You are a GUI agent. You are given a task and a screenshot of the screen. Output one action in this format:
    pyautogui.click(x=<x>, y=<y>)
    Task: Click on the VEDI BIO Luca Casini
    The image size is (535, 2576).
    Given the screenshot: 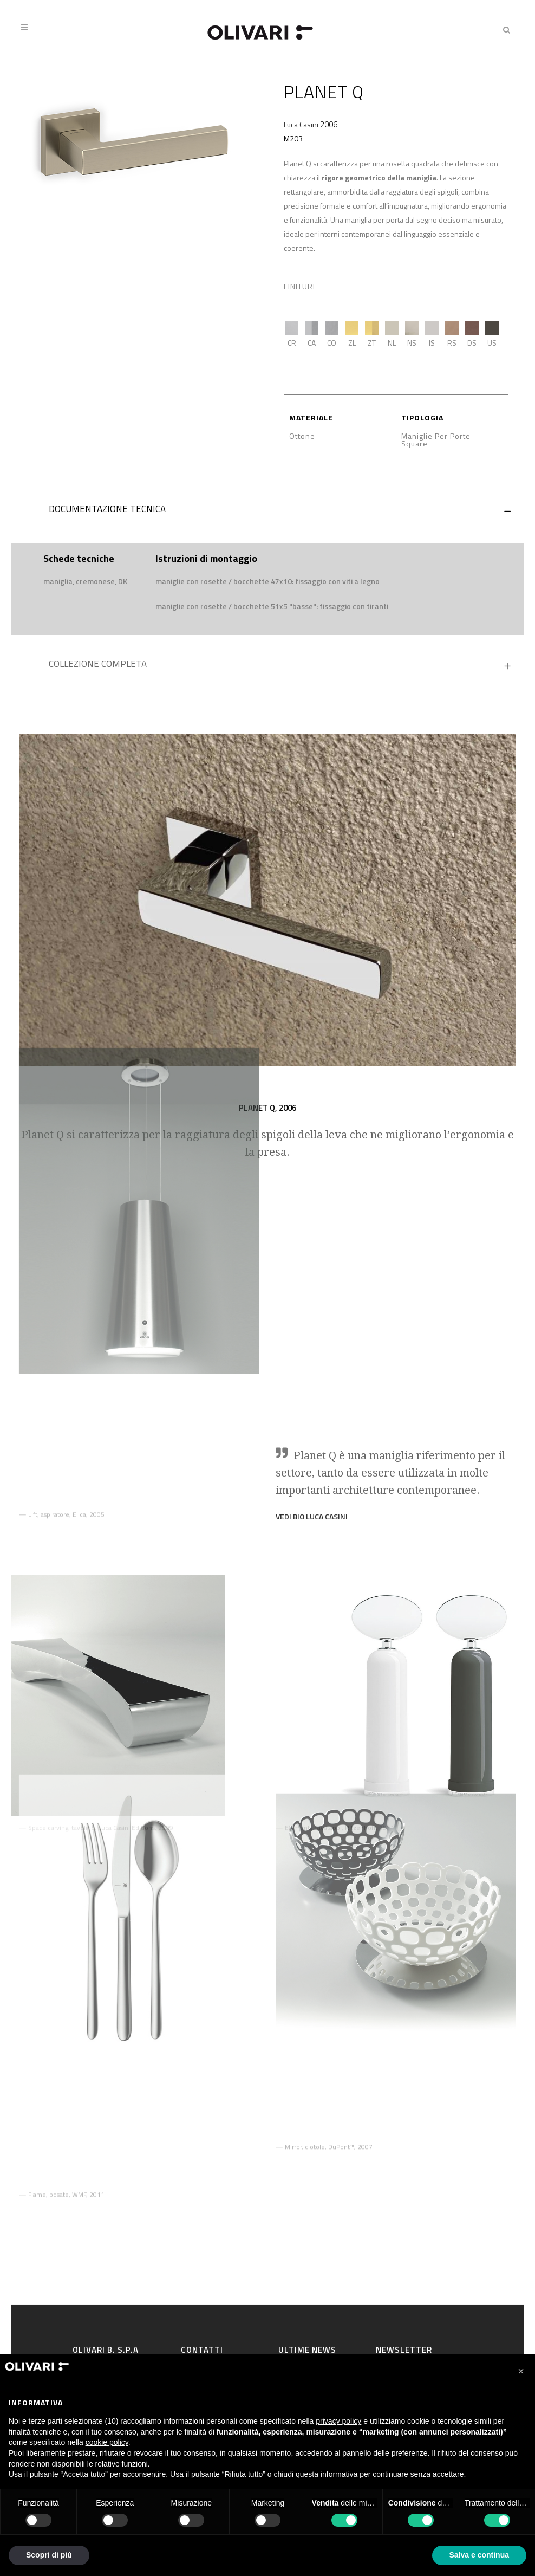 What is the action you would take?
    pyautogui.click(x=312, y=1456)
    